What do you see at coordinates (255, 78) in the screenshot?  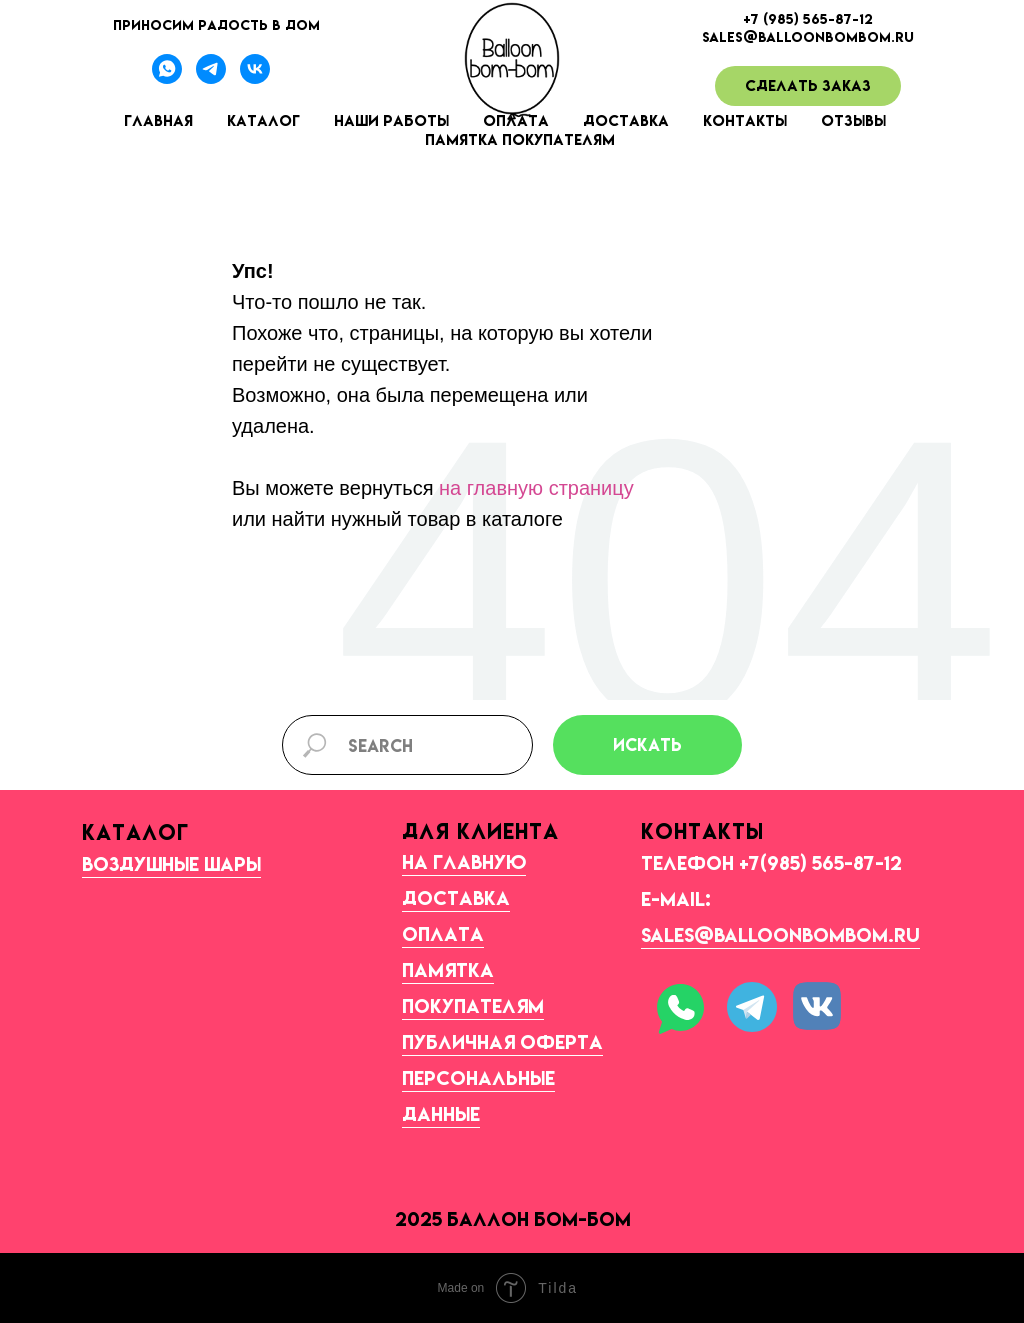 I see `[Наша группа ВК]` at bounding box center [255, 78].